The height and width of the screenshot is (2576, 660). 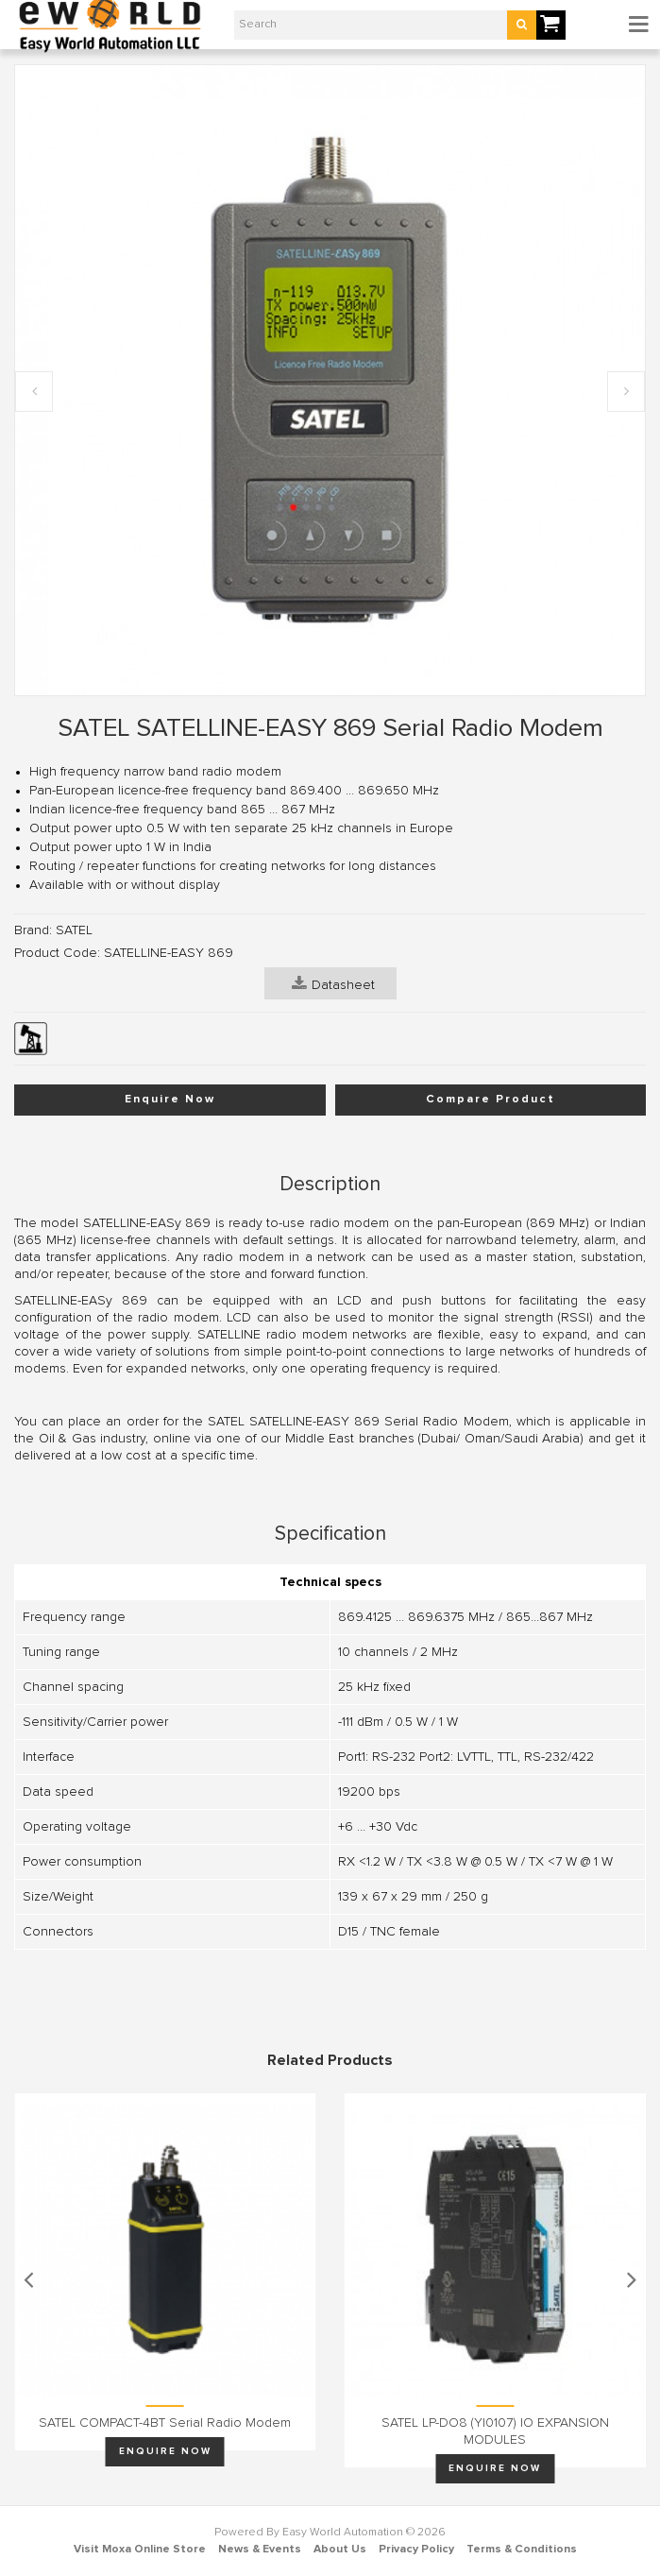 I want to click on About Us, so click(x=339, y=2549).